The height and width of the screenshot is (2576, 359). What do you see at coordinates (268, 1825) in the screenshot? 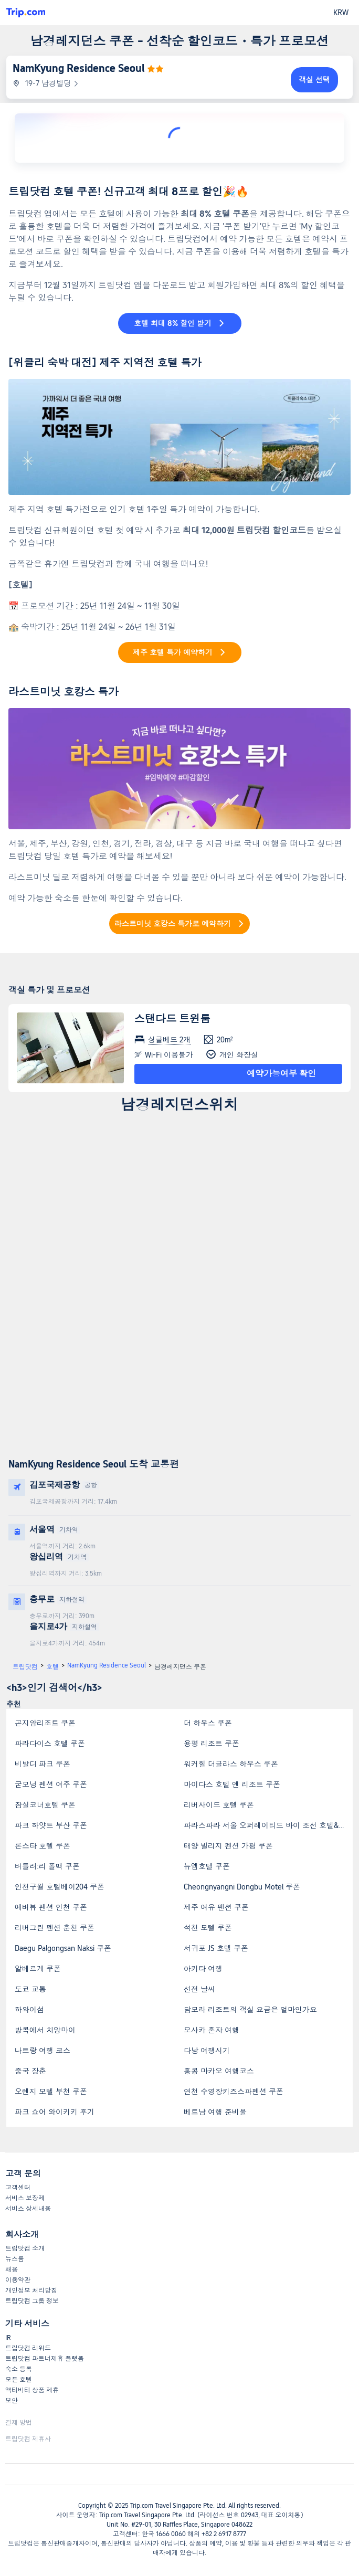
I see `파라스파라 서울 오퍼레이티드 바이 조선 호텔&리조트 쿠폰` at bounding box center [268, 1825].